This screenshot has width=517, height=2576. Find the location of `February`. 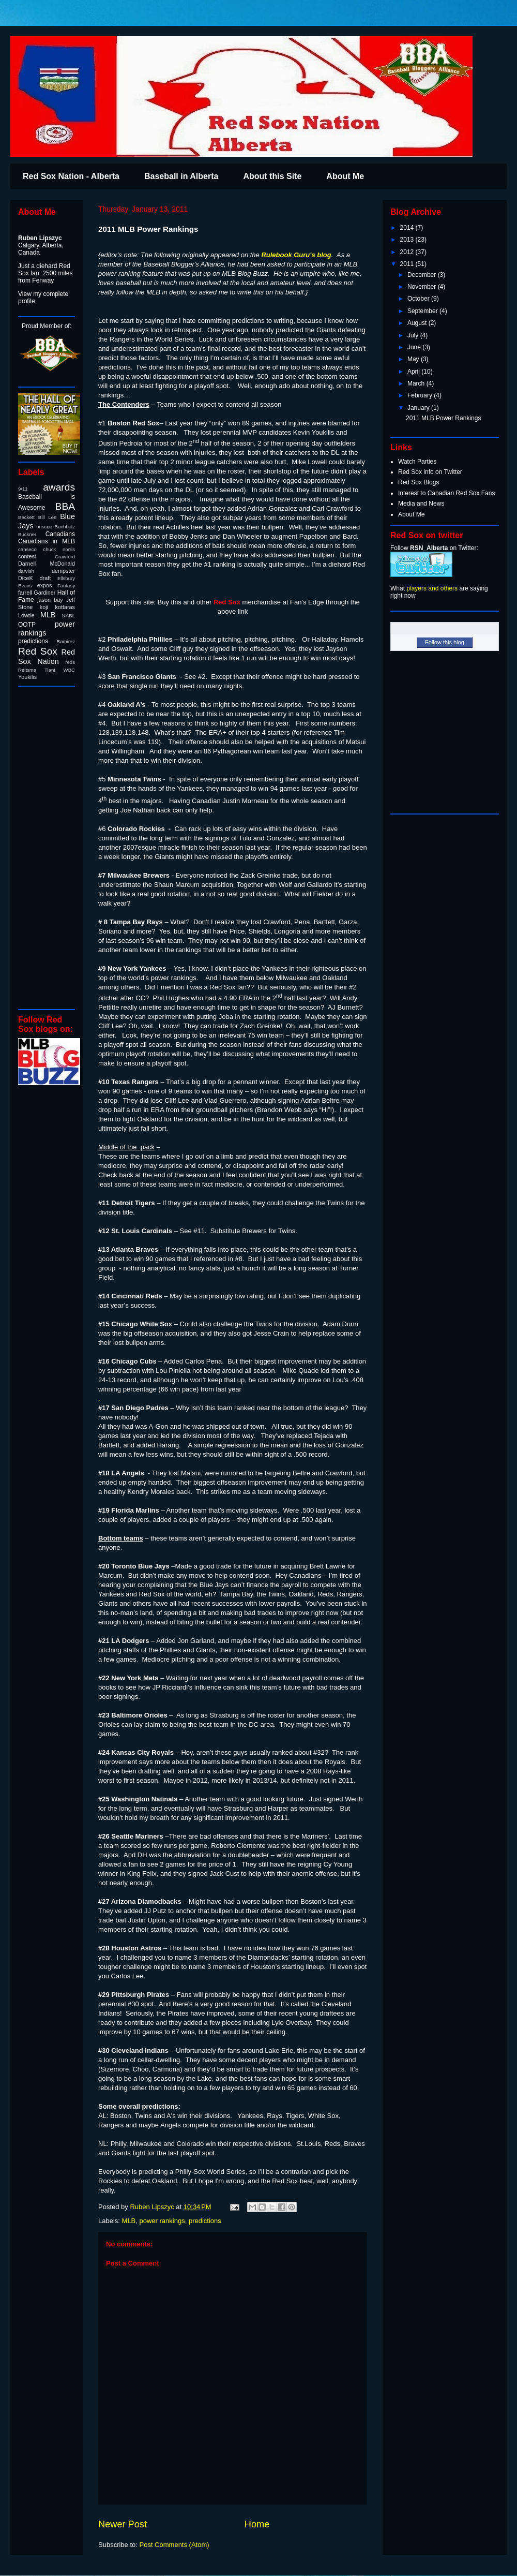

February is located at coordinates (420, 395).